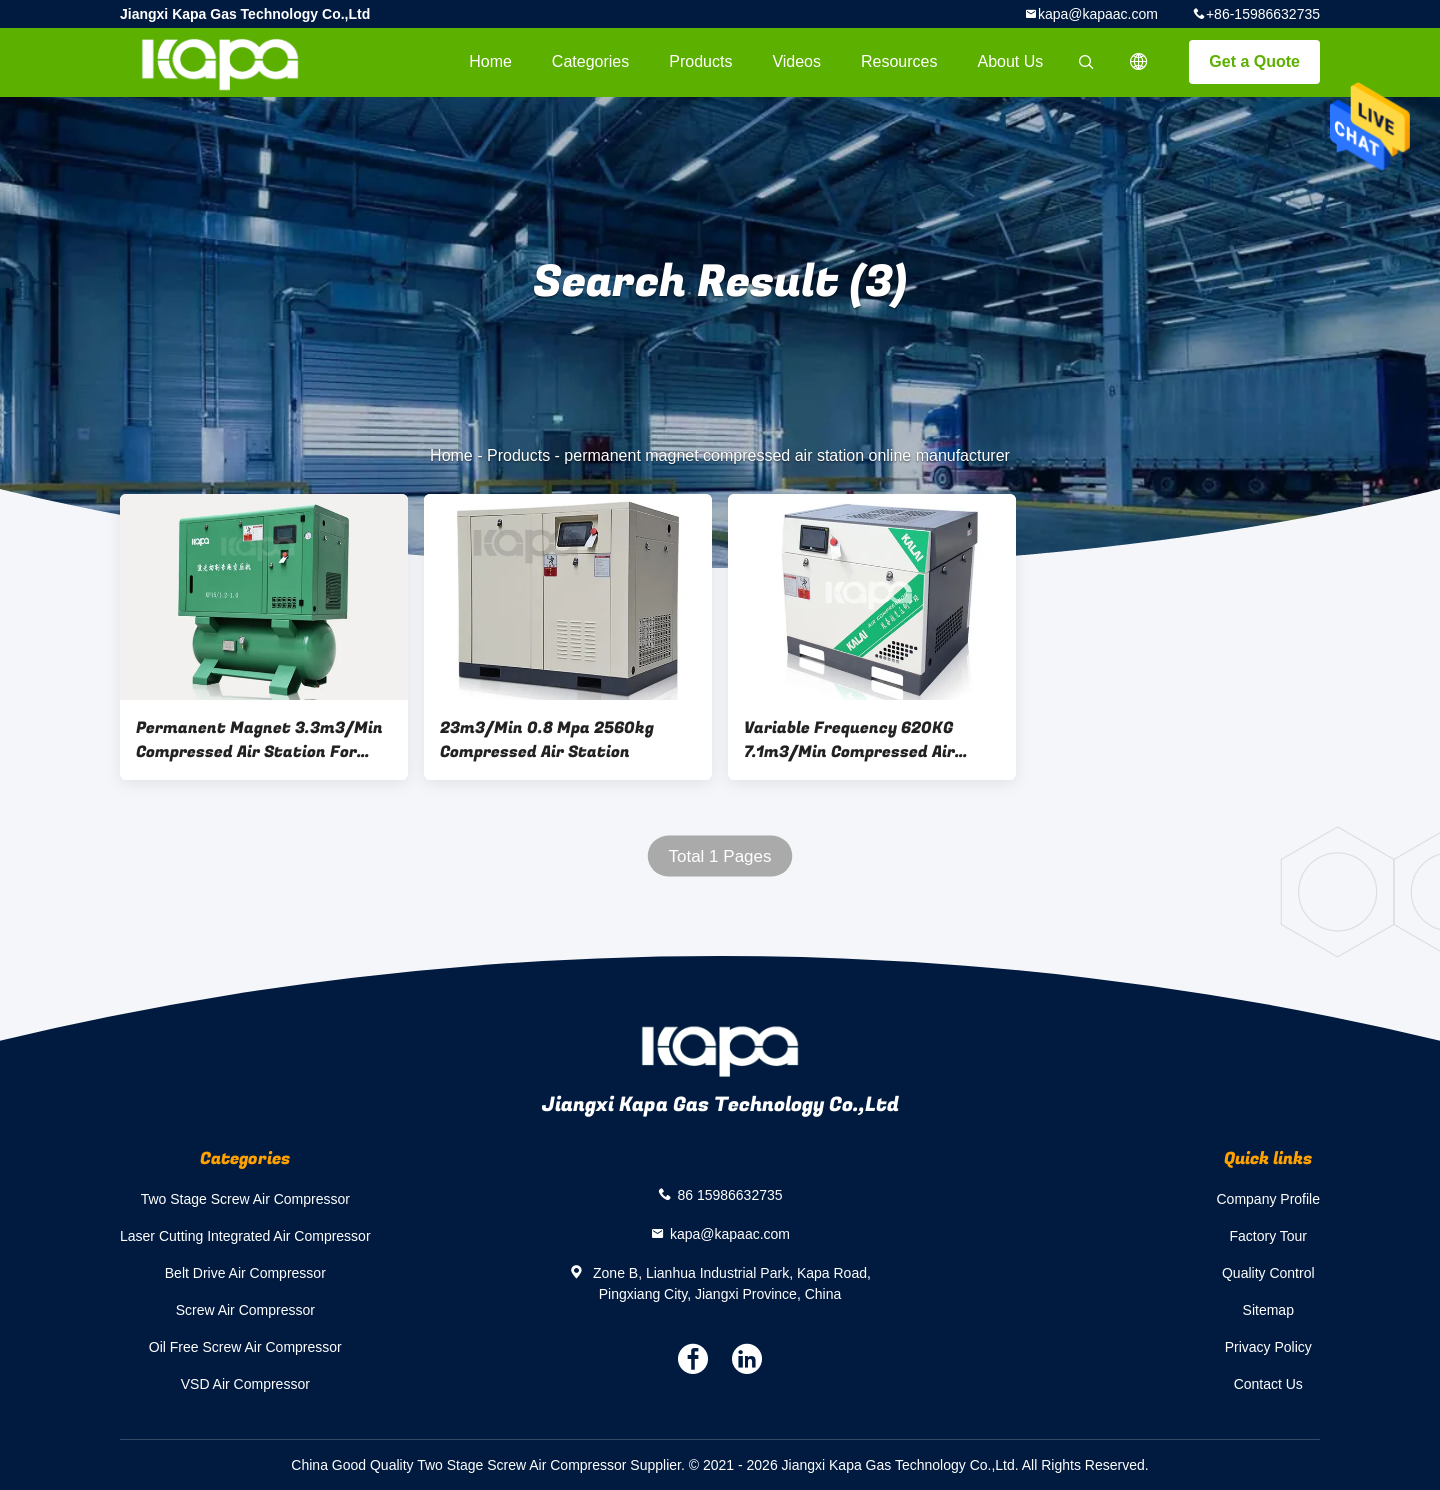  I want to click on Products, so click(700, 61).